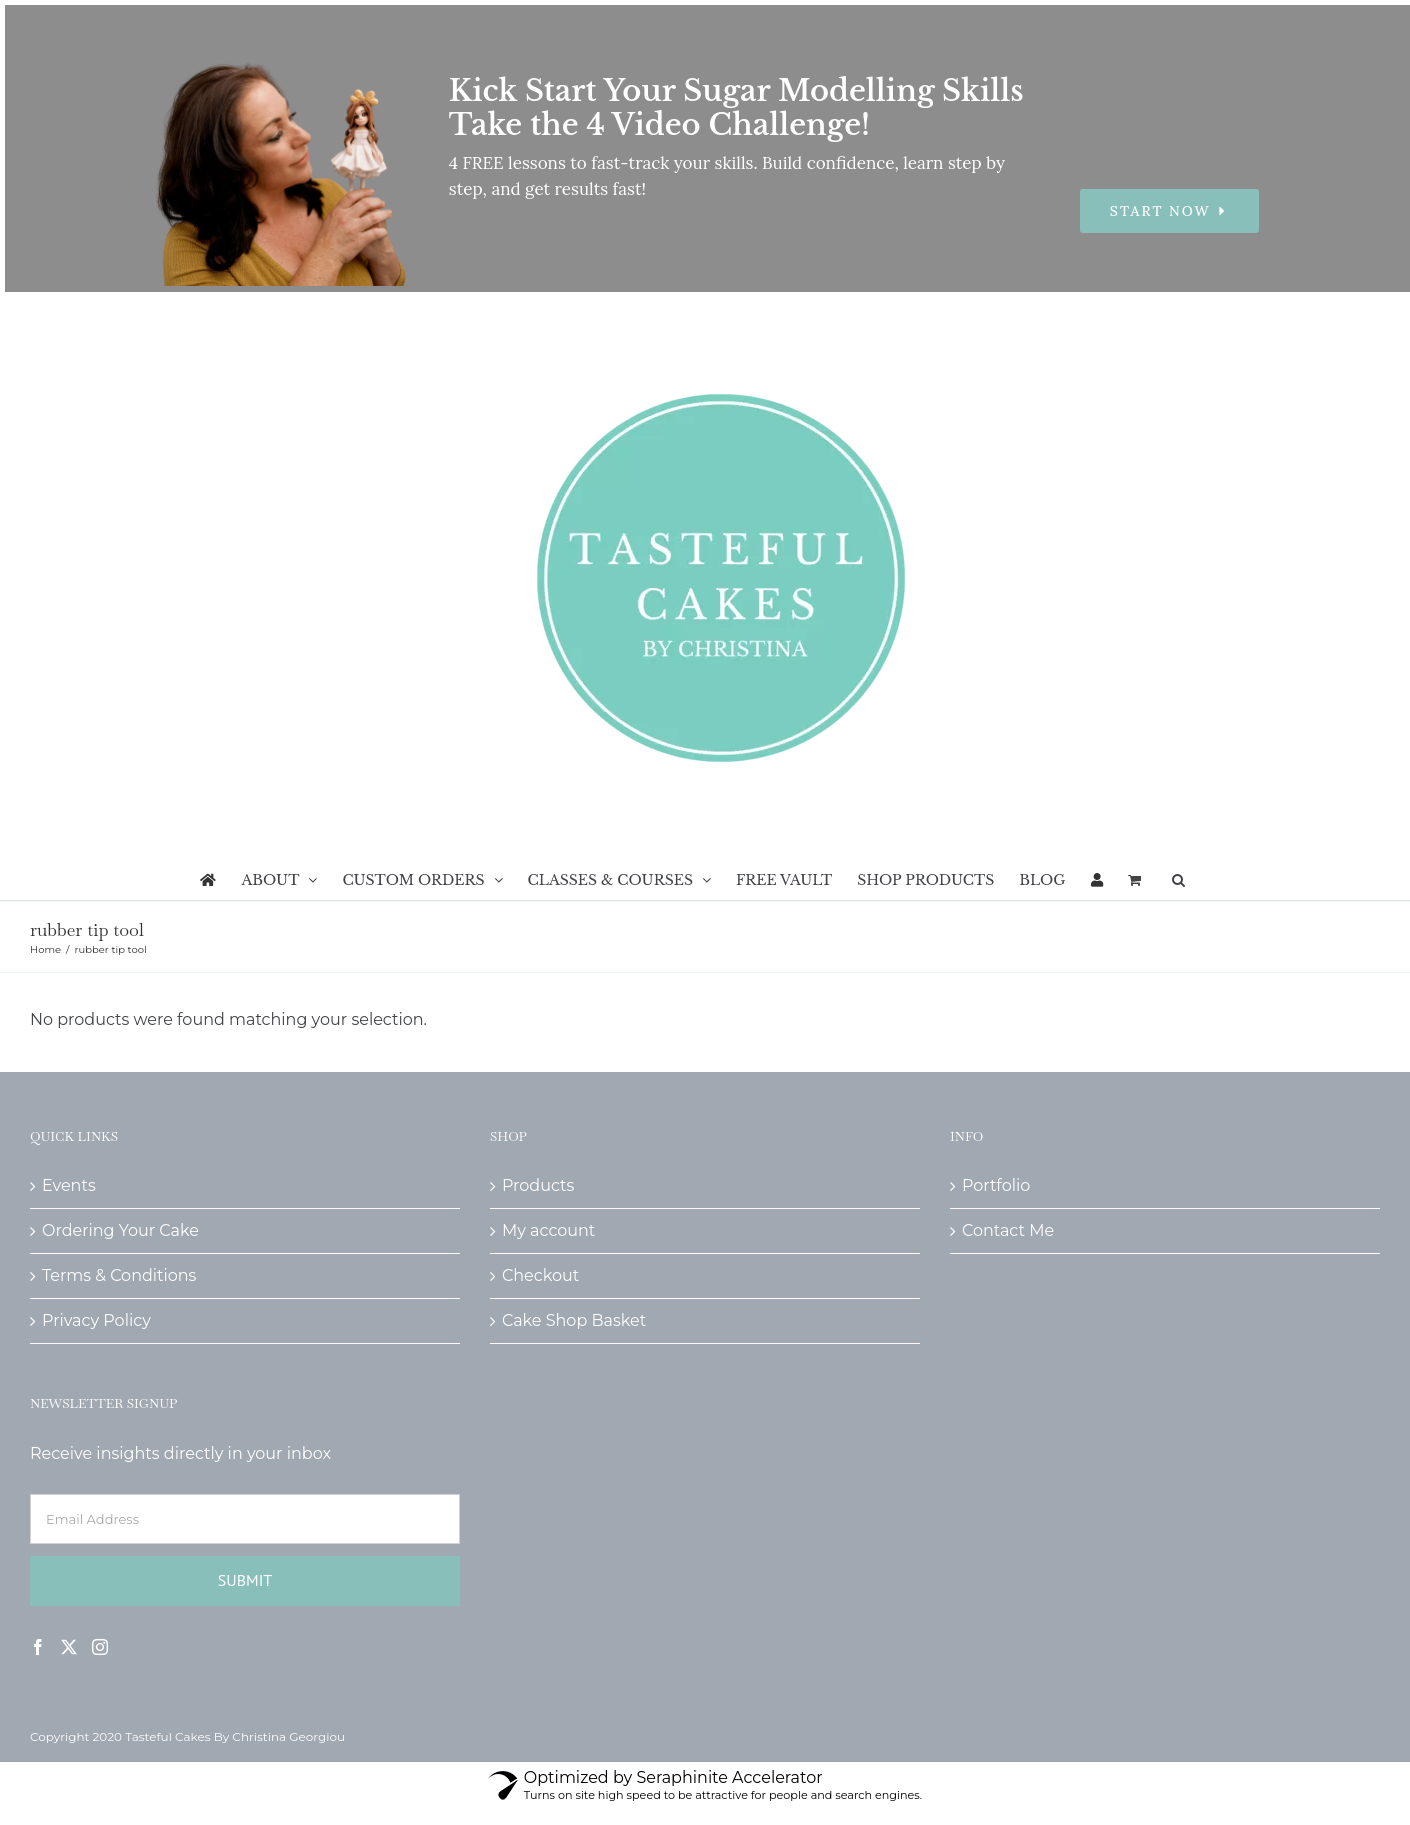 This screenshot has width=1410, height=1825. I want to click on Terms & Conditions, so click(119, 1275).